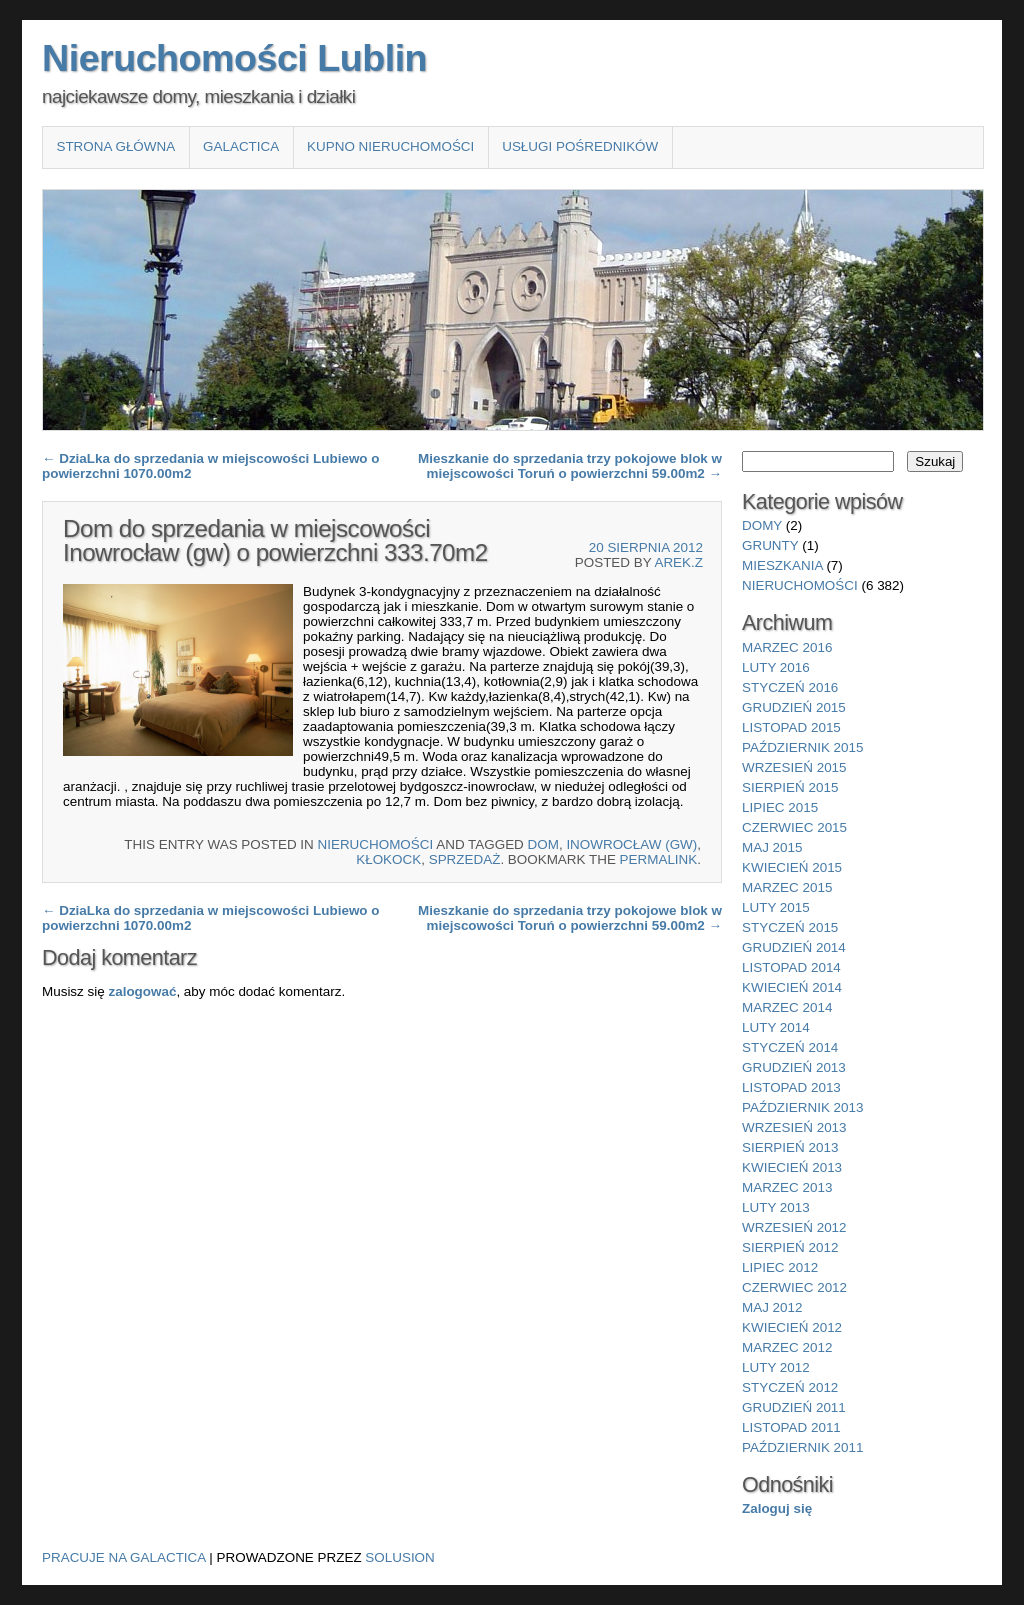  What do you see at coordinates (234, 58) in the screenshot?
I see `Nieruchomości Lublin` at bounding box center [234, 58].